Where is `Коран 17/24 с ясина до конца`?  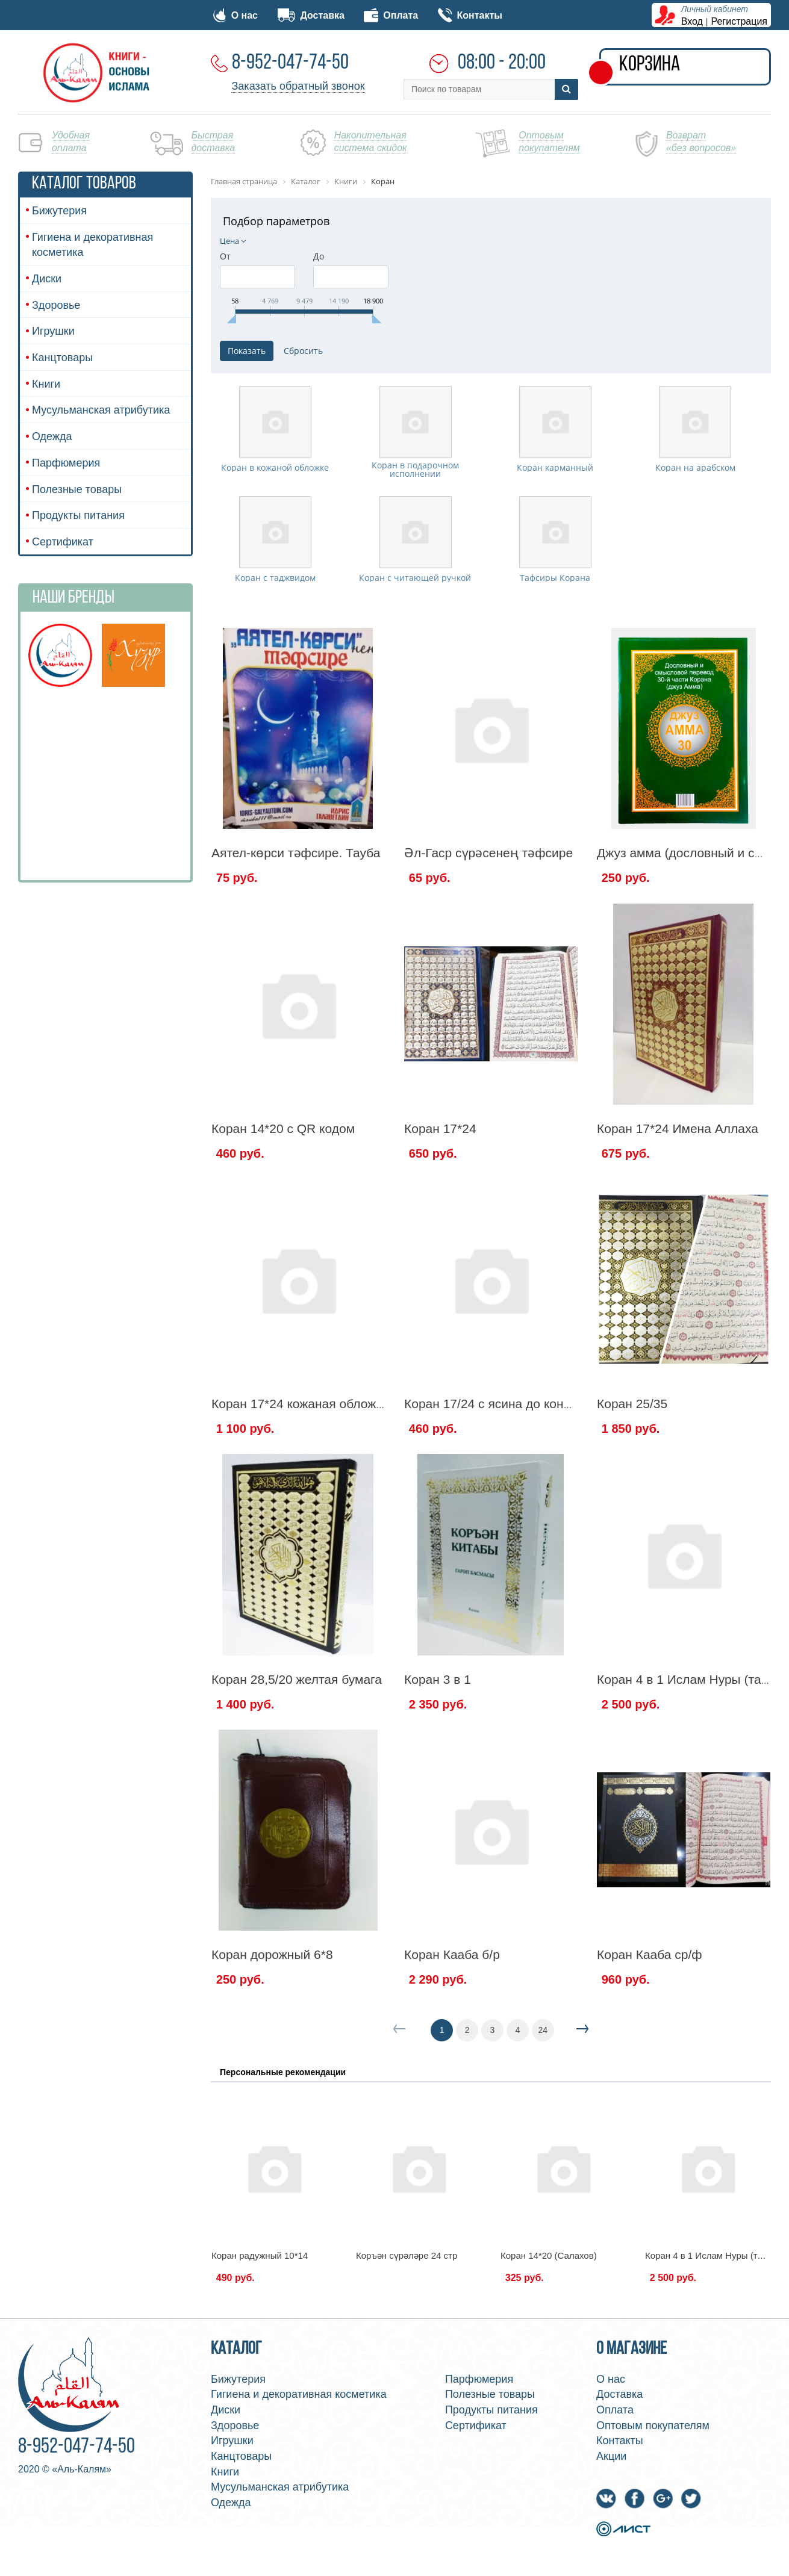
Коран 17/24 с ясина до конца is located at coordinates (491, 1473).